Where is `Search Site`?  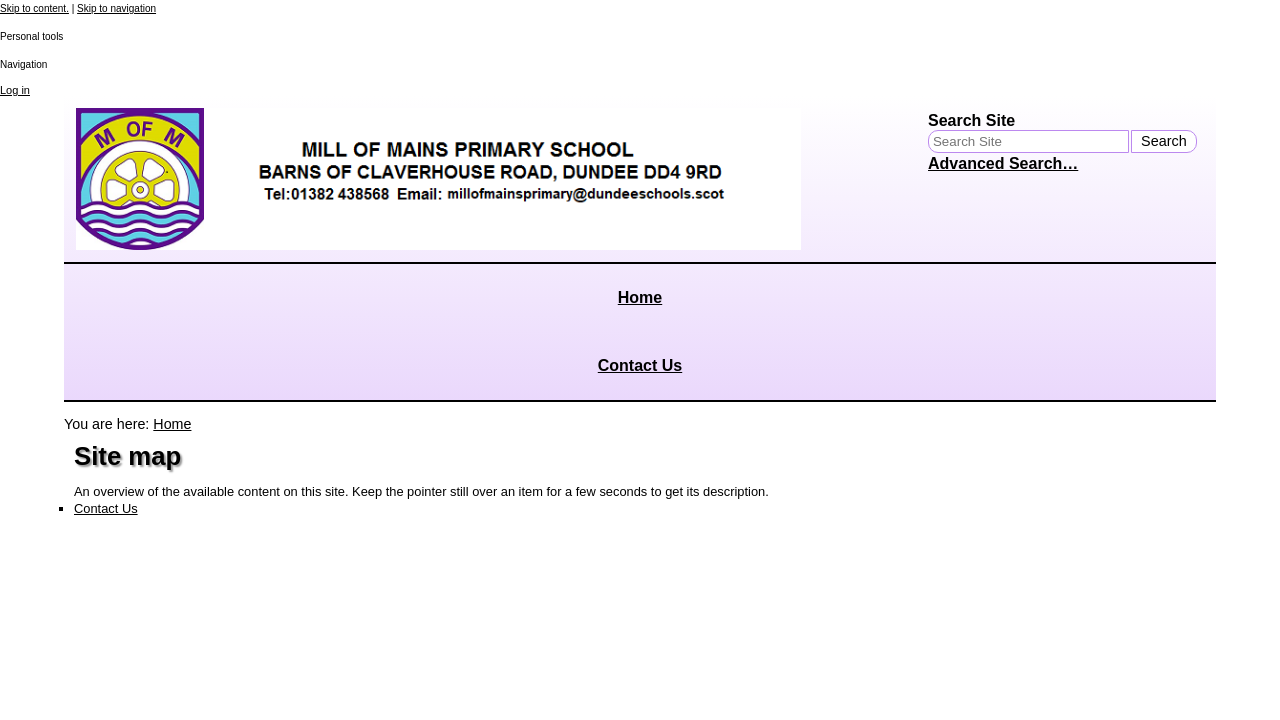
Search Site is located at coordinates (971, 120).